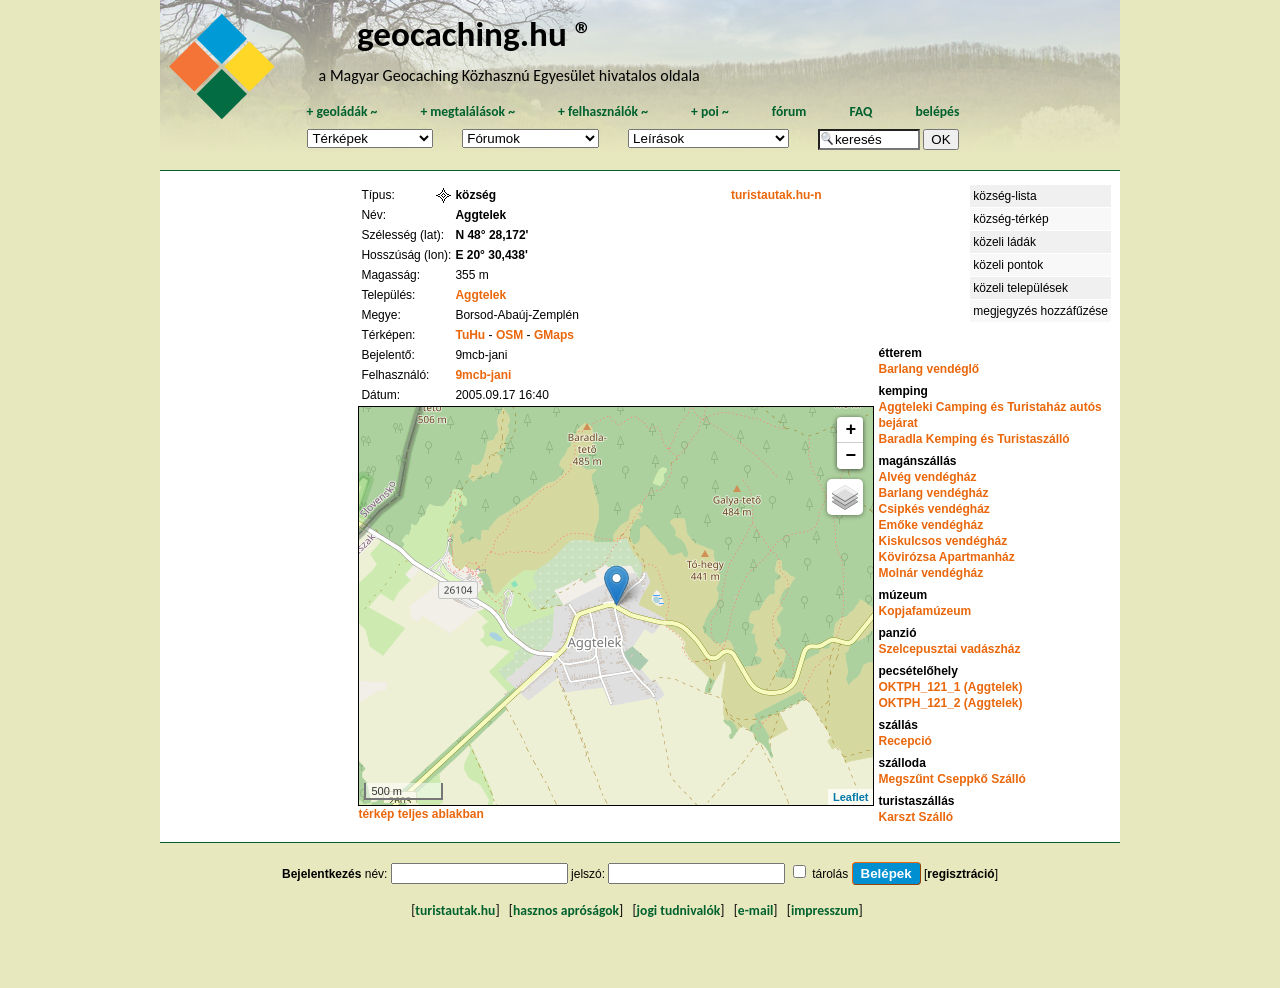 This screenshot has height=988, width=1280. What do you see at coordinates (679, 910) in the screenshot?
I see `jogi tudnivalók` at bounding box center [679, 910].